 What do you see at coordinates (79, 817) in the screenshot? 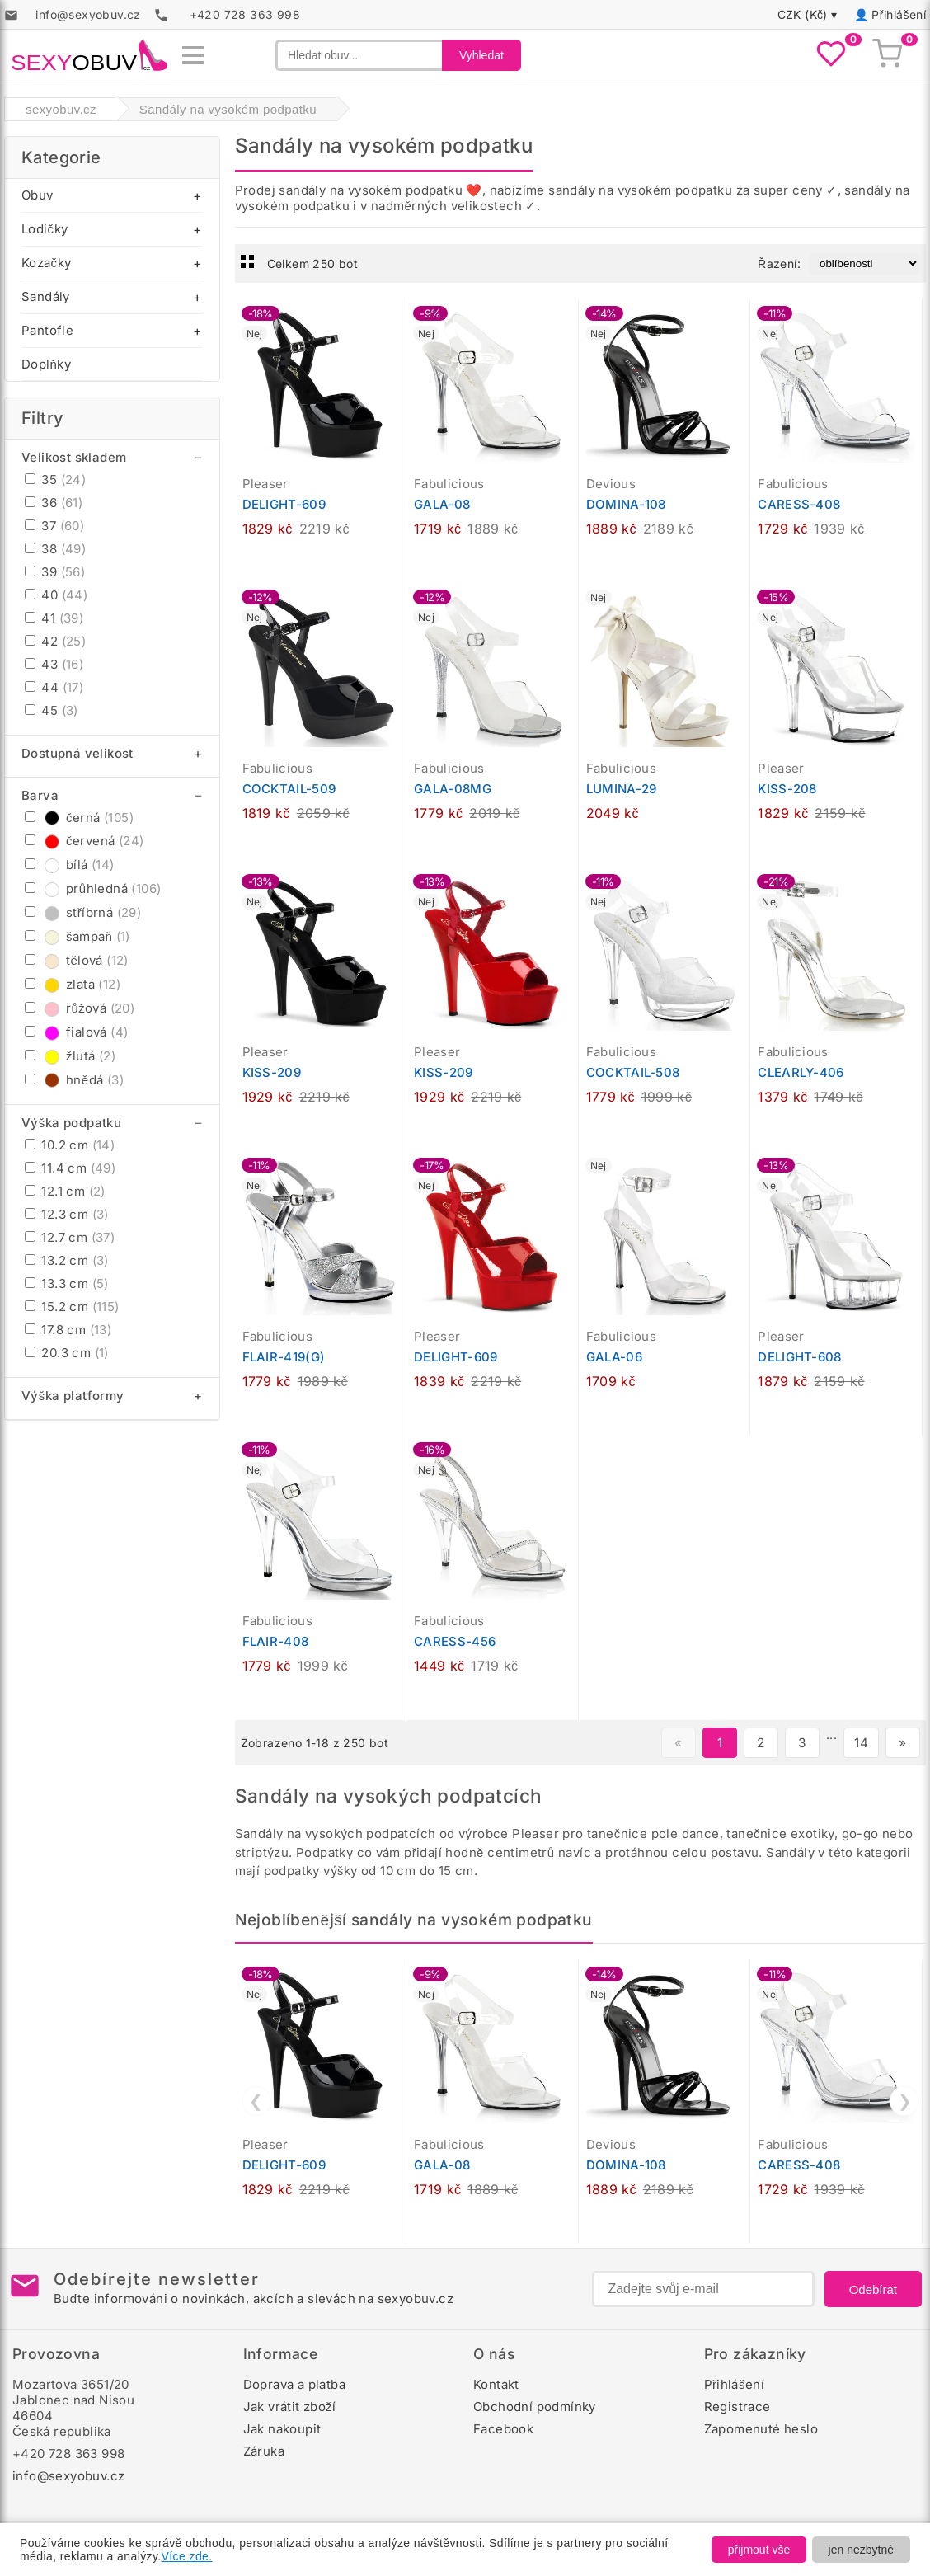
I see `černá` at bounding box center [79, 817].